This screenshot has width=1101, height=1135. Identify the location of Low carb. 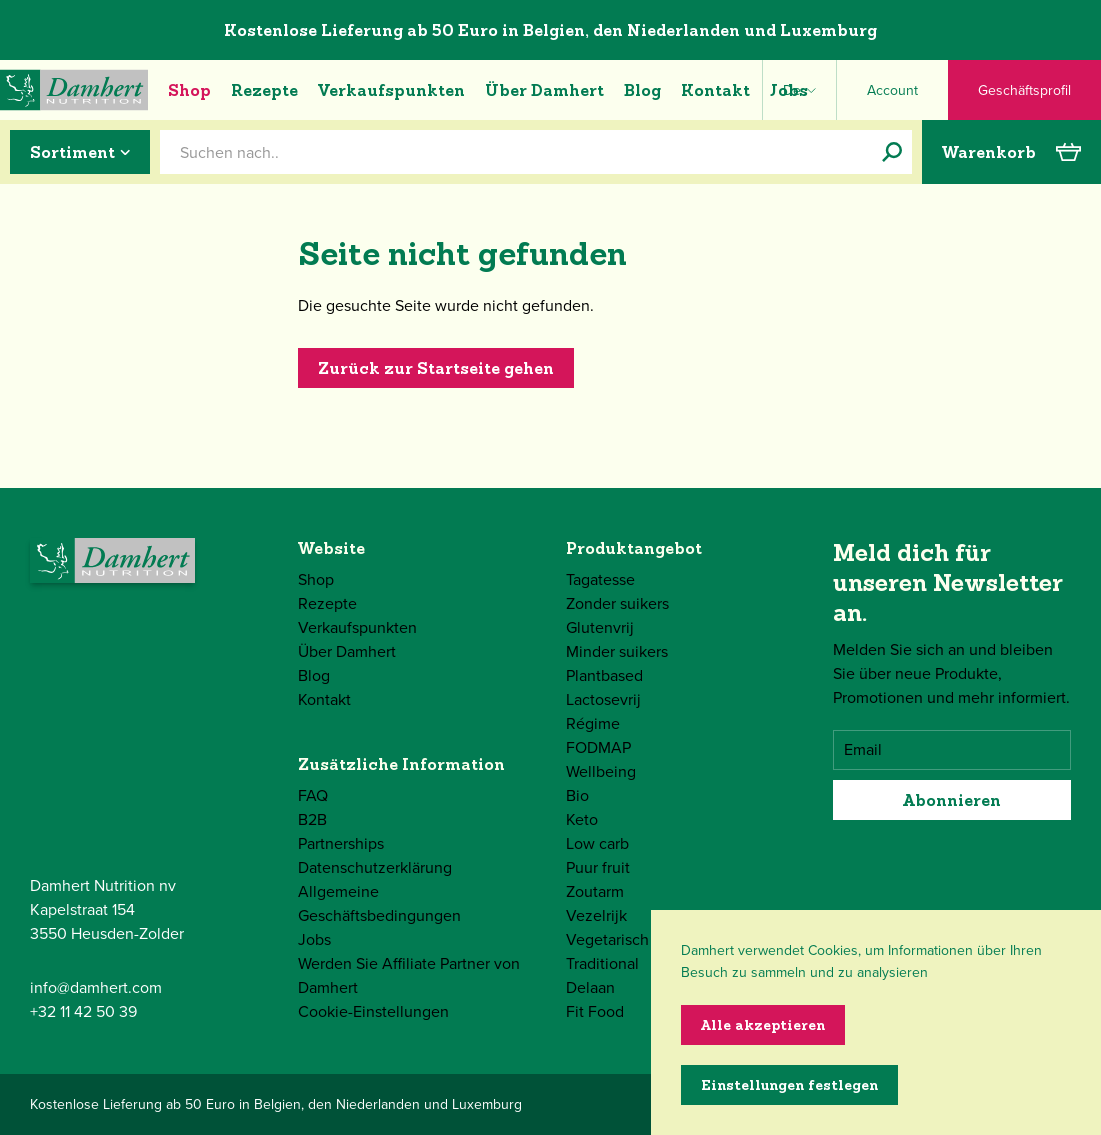
(597, 843).